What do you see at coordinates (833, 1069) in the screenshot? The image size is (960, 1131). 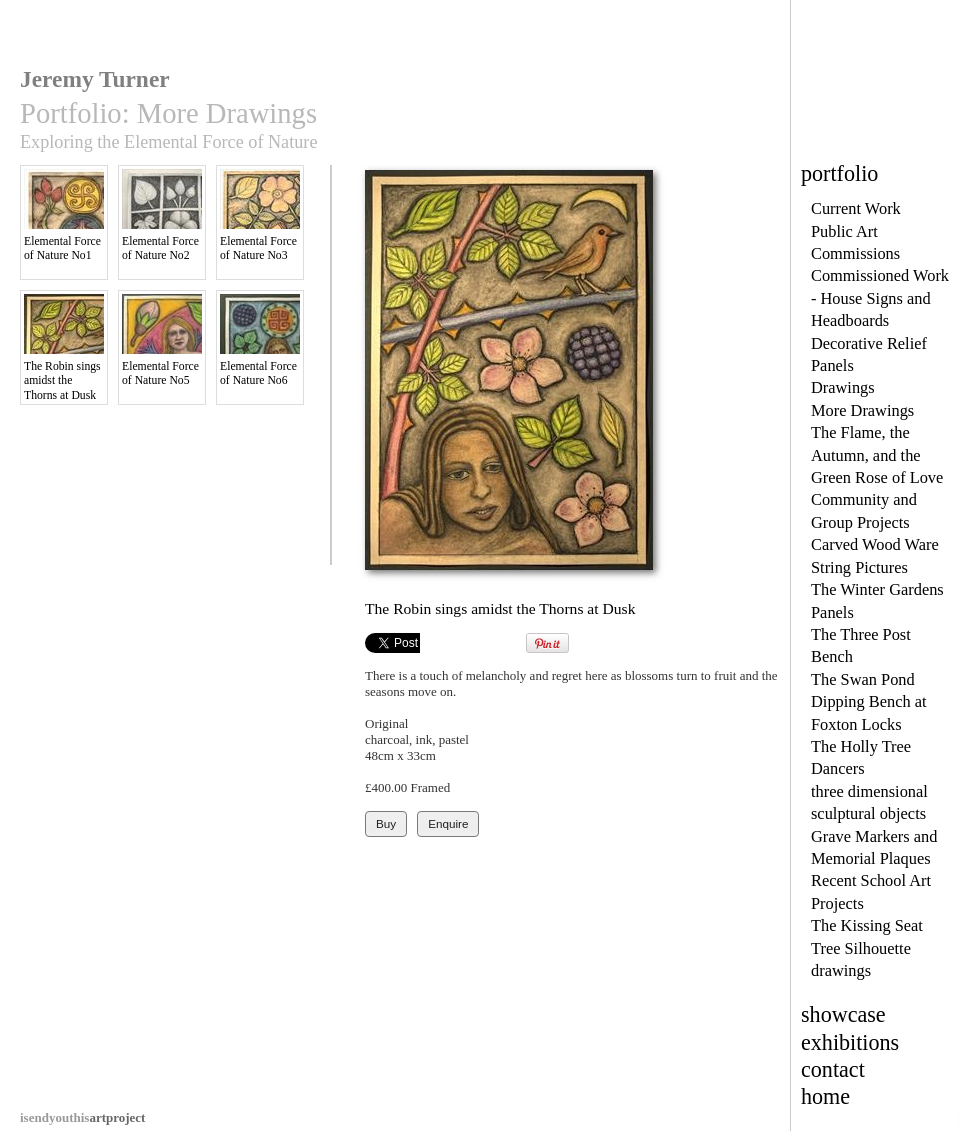 I see `contact` at bounding box center [833, 1069].